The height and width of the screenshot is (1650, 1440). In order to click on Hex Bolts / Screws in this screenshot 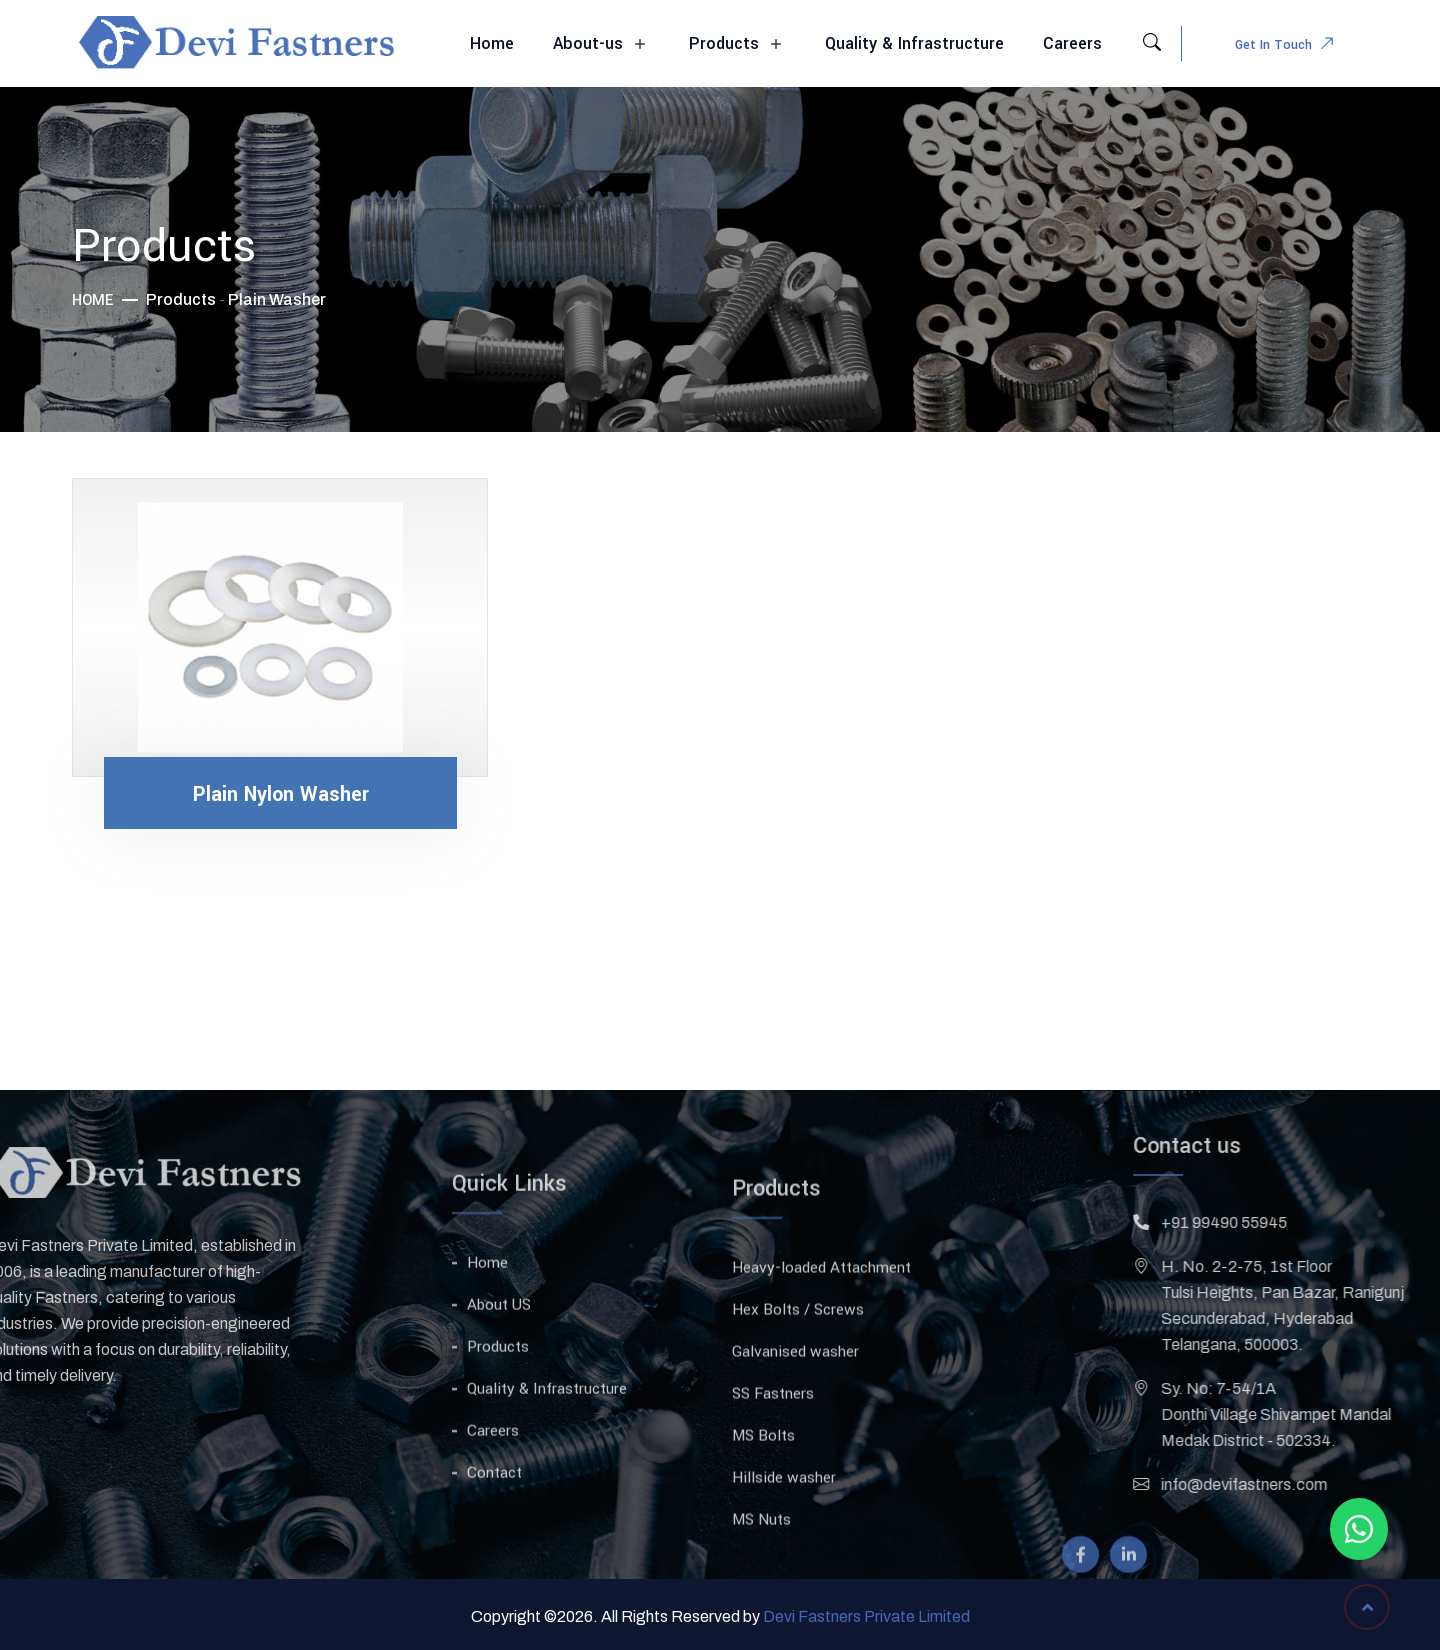, I will do `click(798, 1369)`.